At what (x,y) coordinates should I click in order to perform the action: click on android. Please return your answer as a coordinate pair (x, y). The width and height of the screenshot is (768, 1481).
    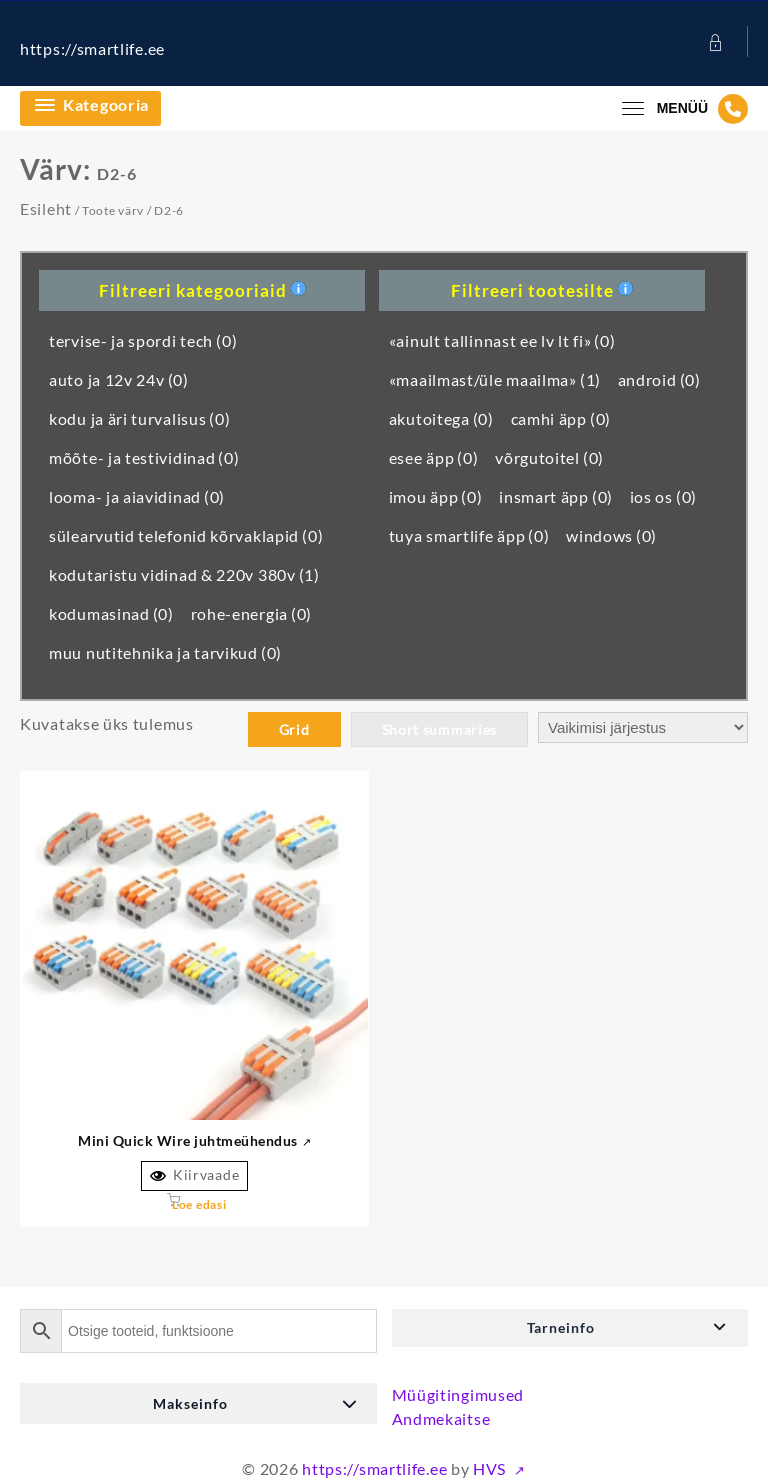
    Looking at the image, I should click on (659, 379).